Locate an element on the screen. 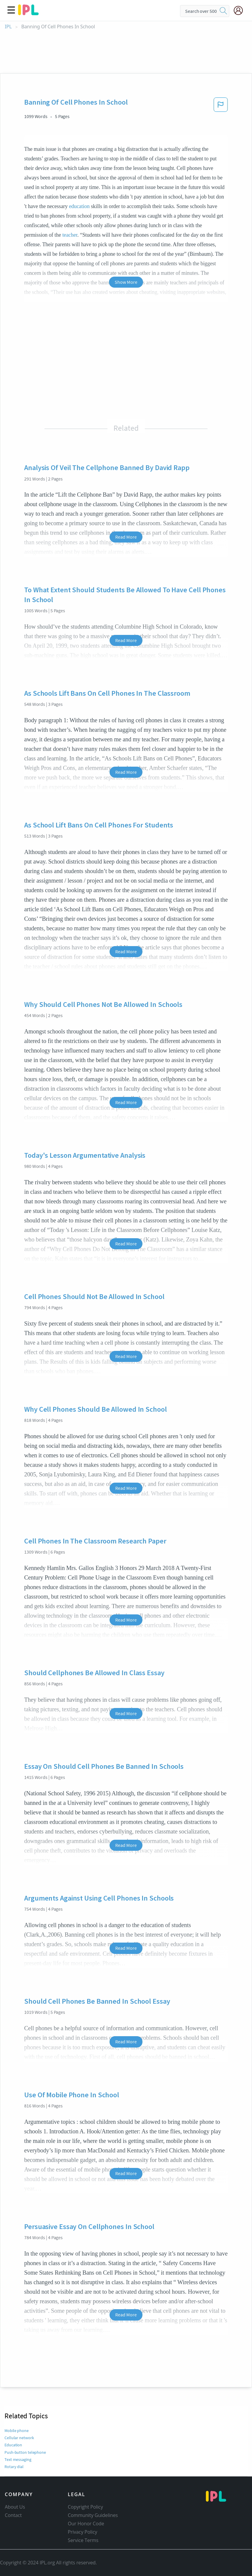  Our Honor Code is located at coordinates (86, 2523).